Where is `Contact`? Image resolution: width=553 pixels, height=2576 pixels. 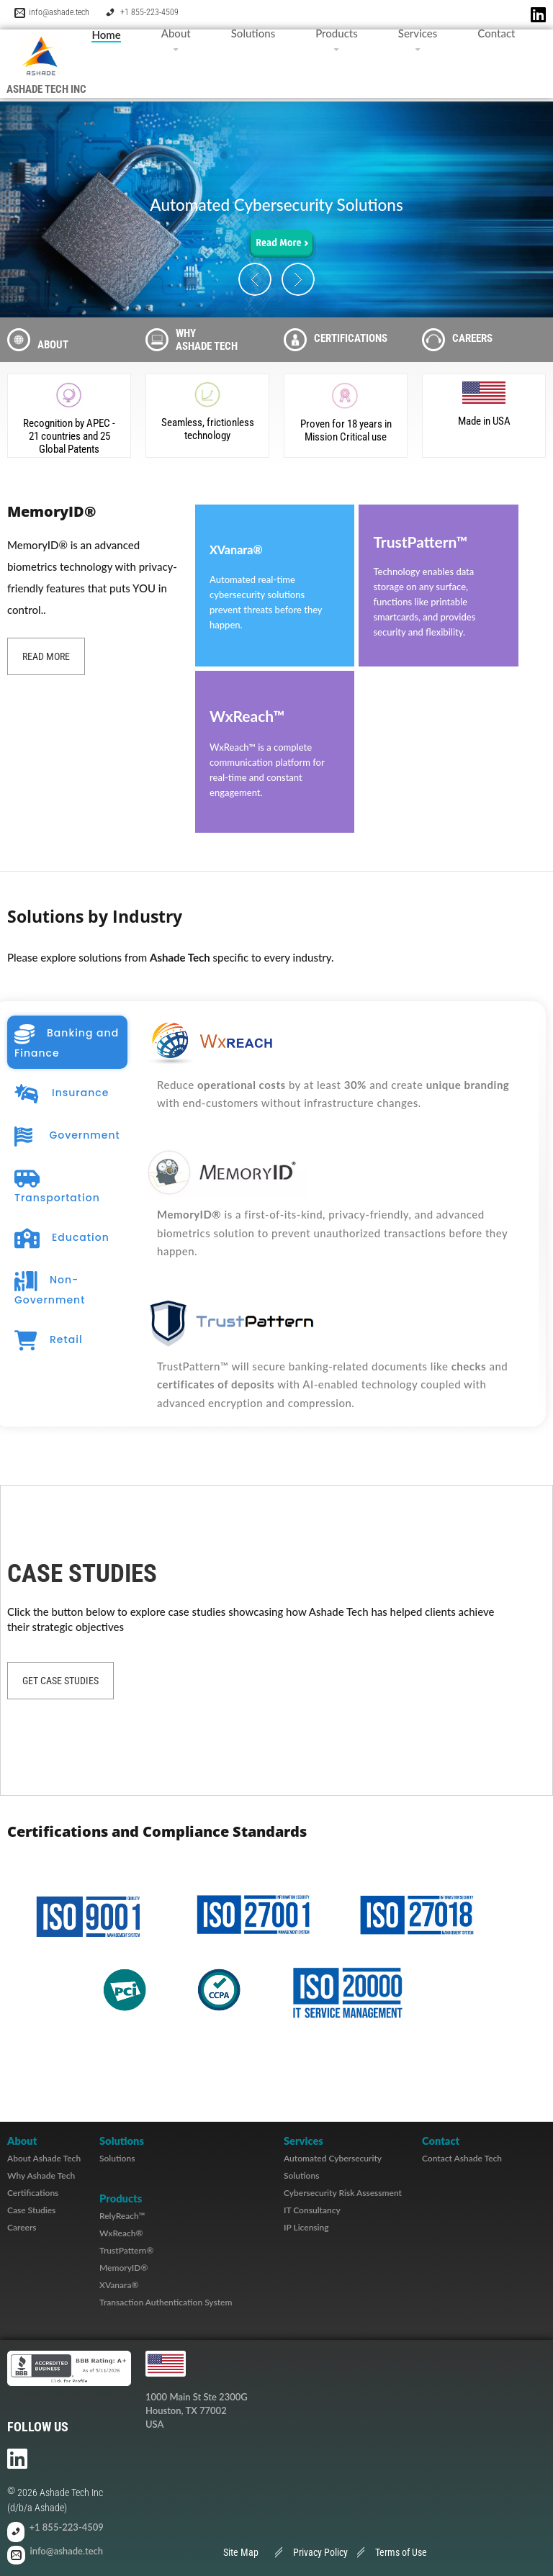
Contact is located at coordinates (496, 33).